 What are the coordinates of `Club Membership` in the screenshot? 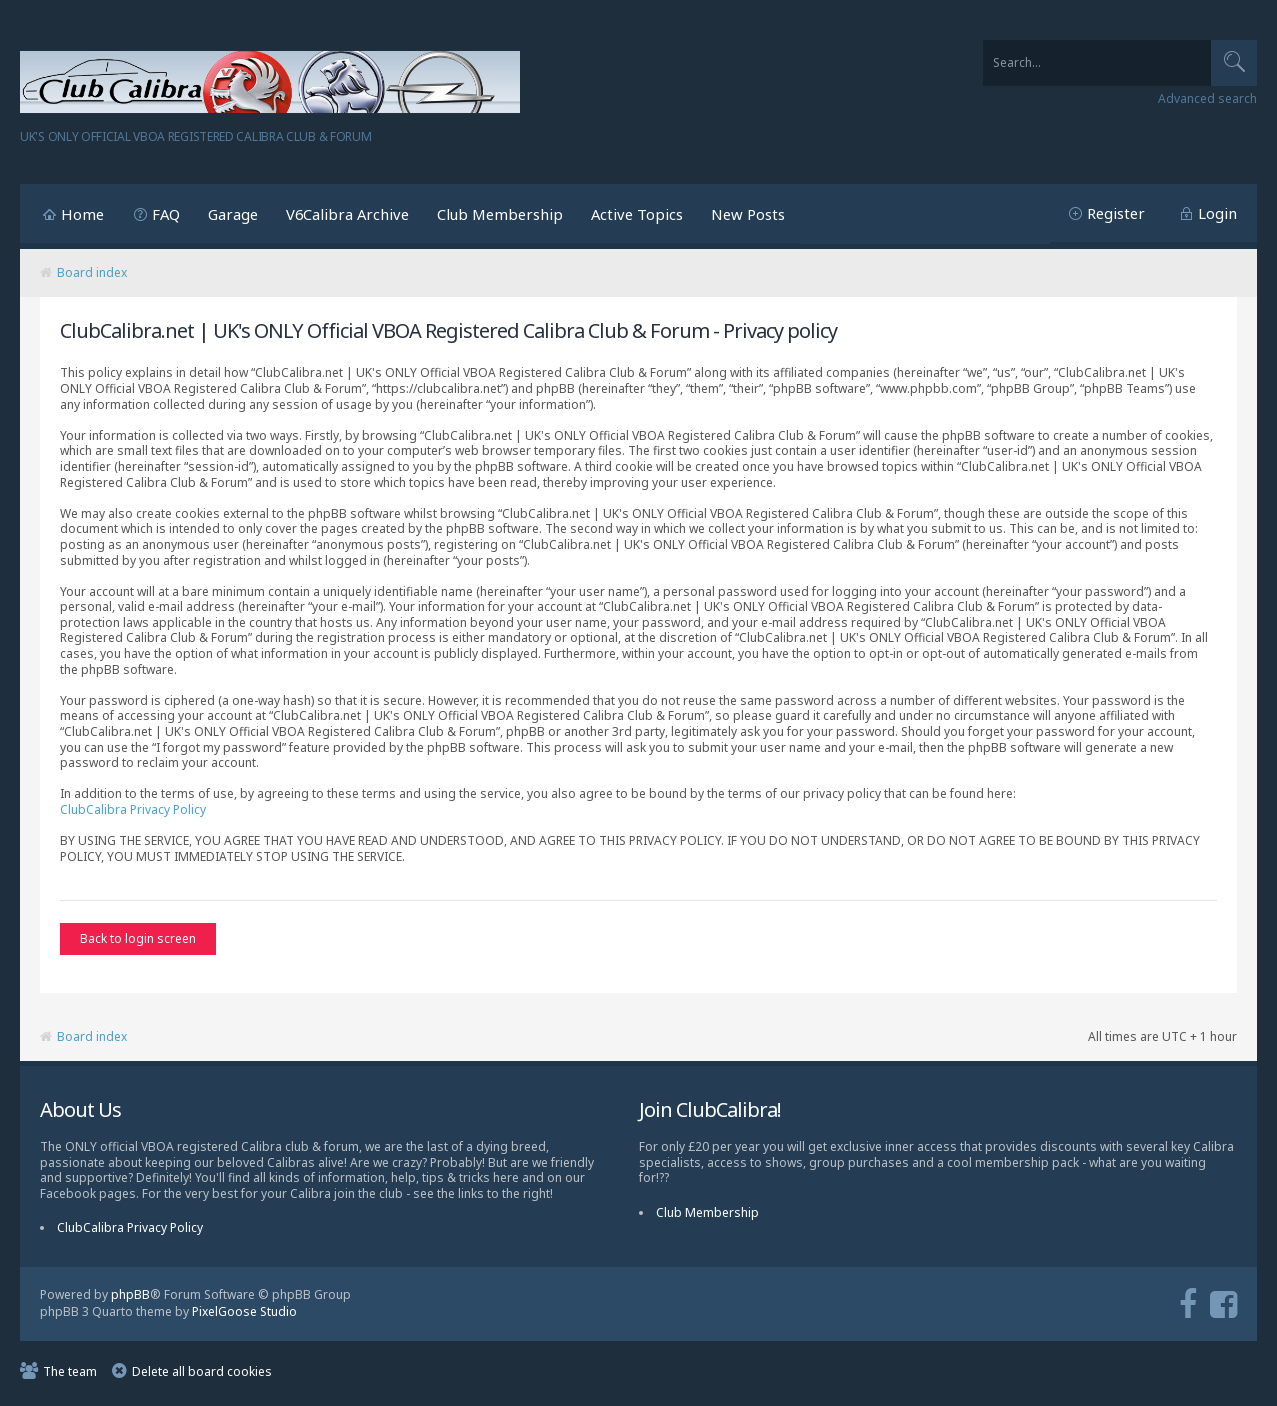 It's located at (500, 214).